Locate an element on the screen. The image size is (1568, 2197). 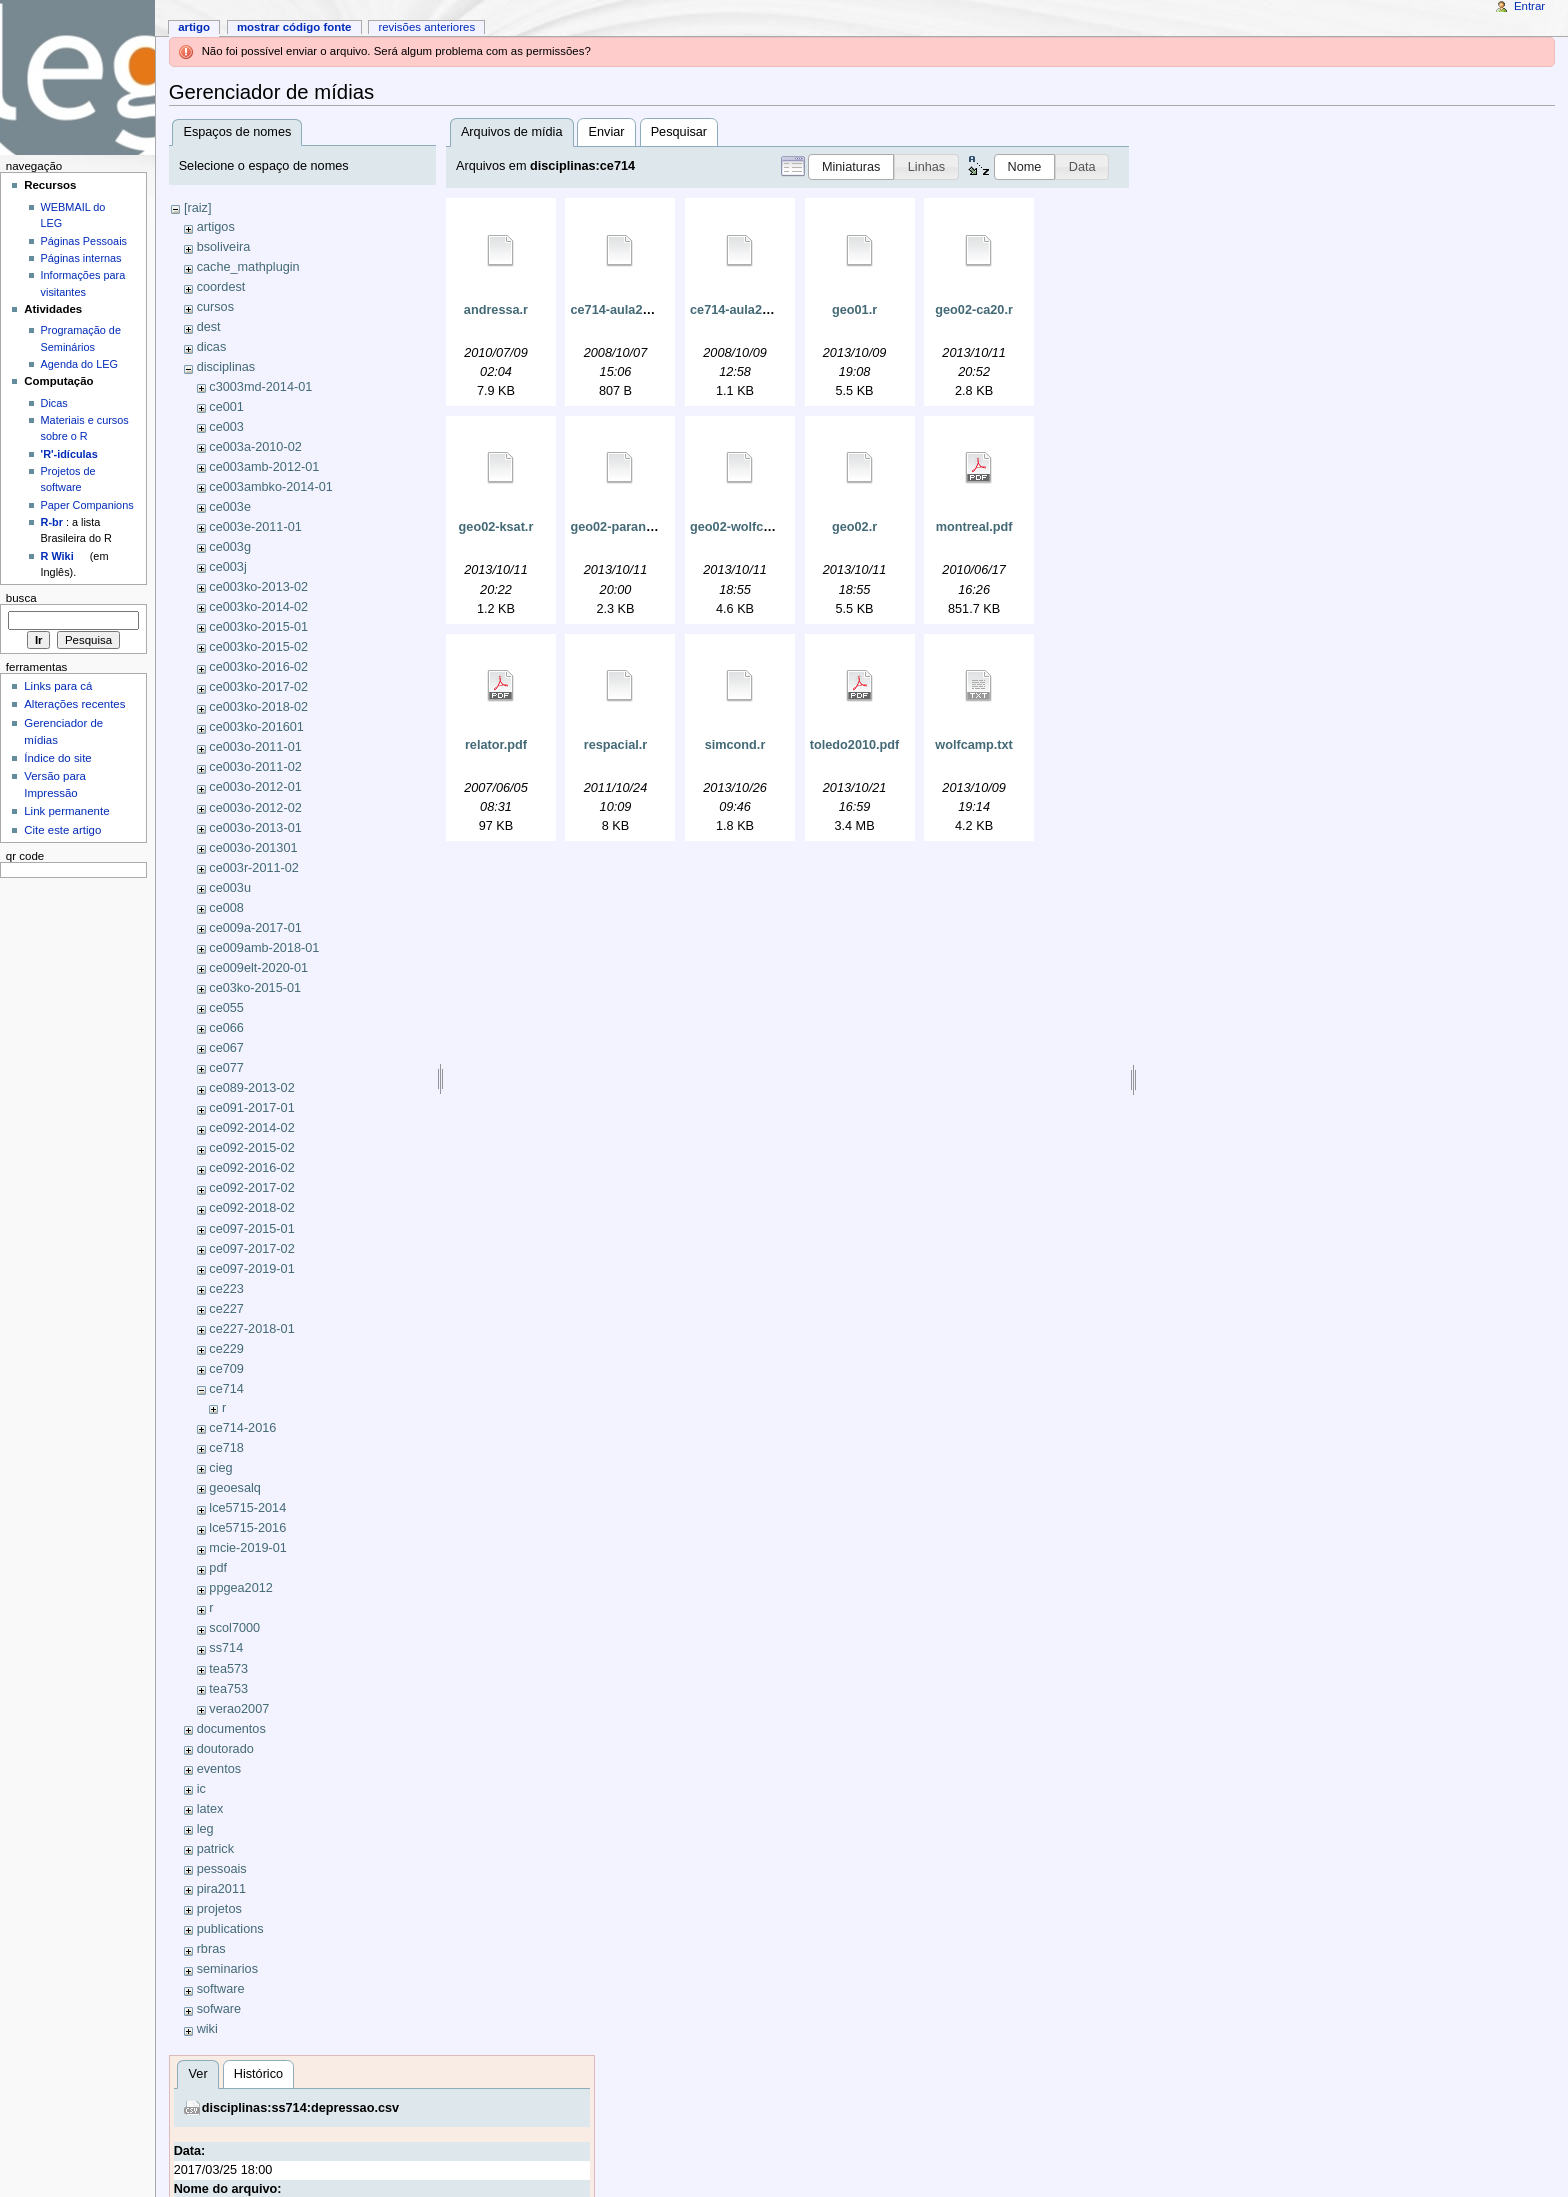
Alterações recentes is located at coordinates (74, 704).